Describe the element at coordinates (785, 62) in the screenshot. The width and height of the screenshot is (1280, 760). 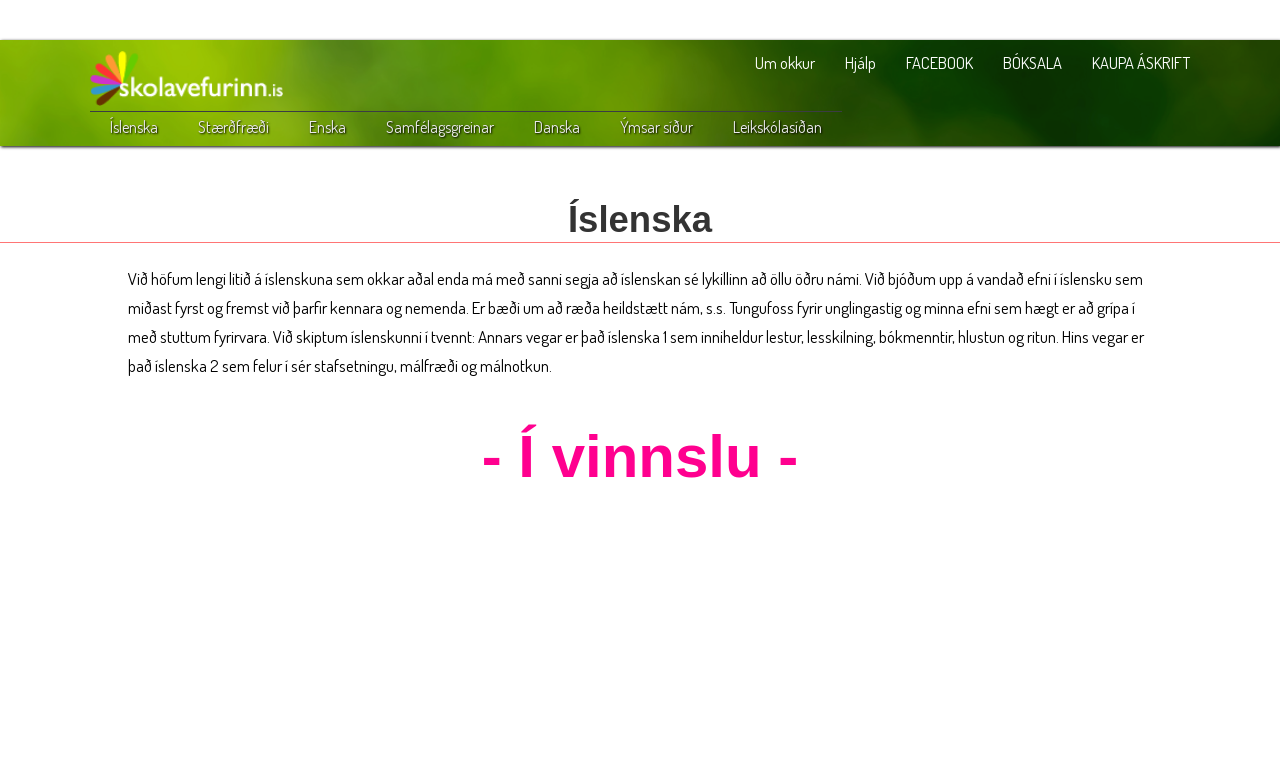
I see `Um okkur` at that location.